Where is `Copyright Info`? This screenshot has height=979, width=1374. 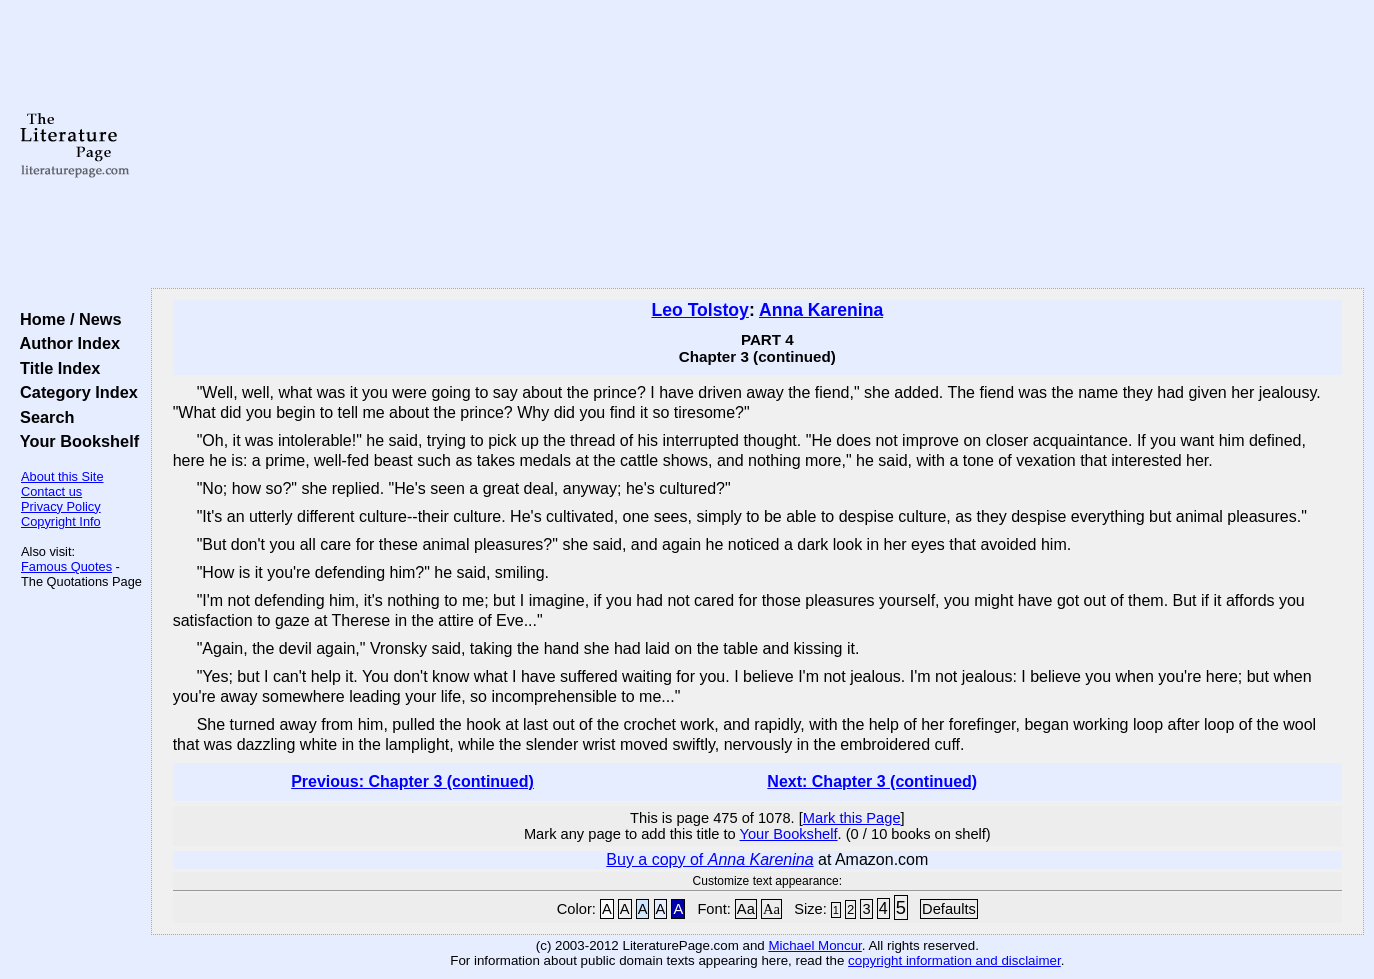 Copyright Info is located at coordinates (61, 521).